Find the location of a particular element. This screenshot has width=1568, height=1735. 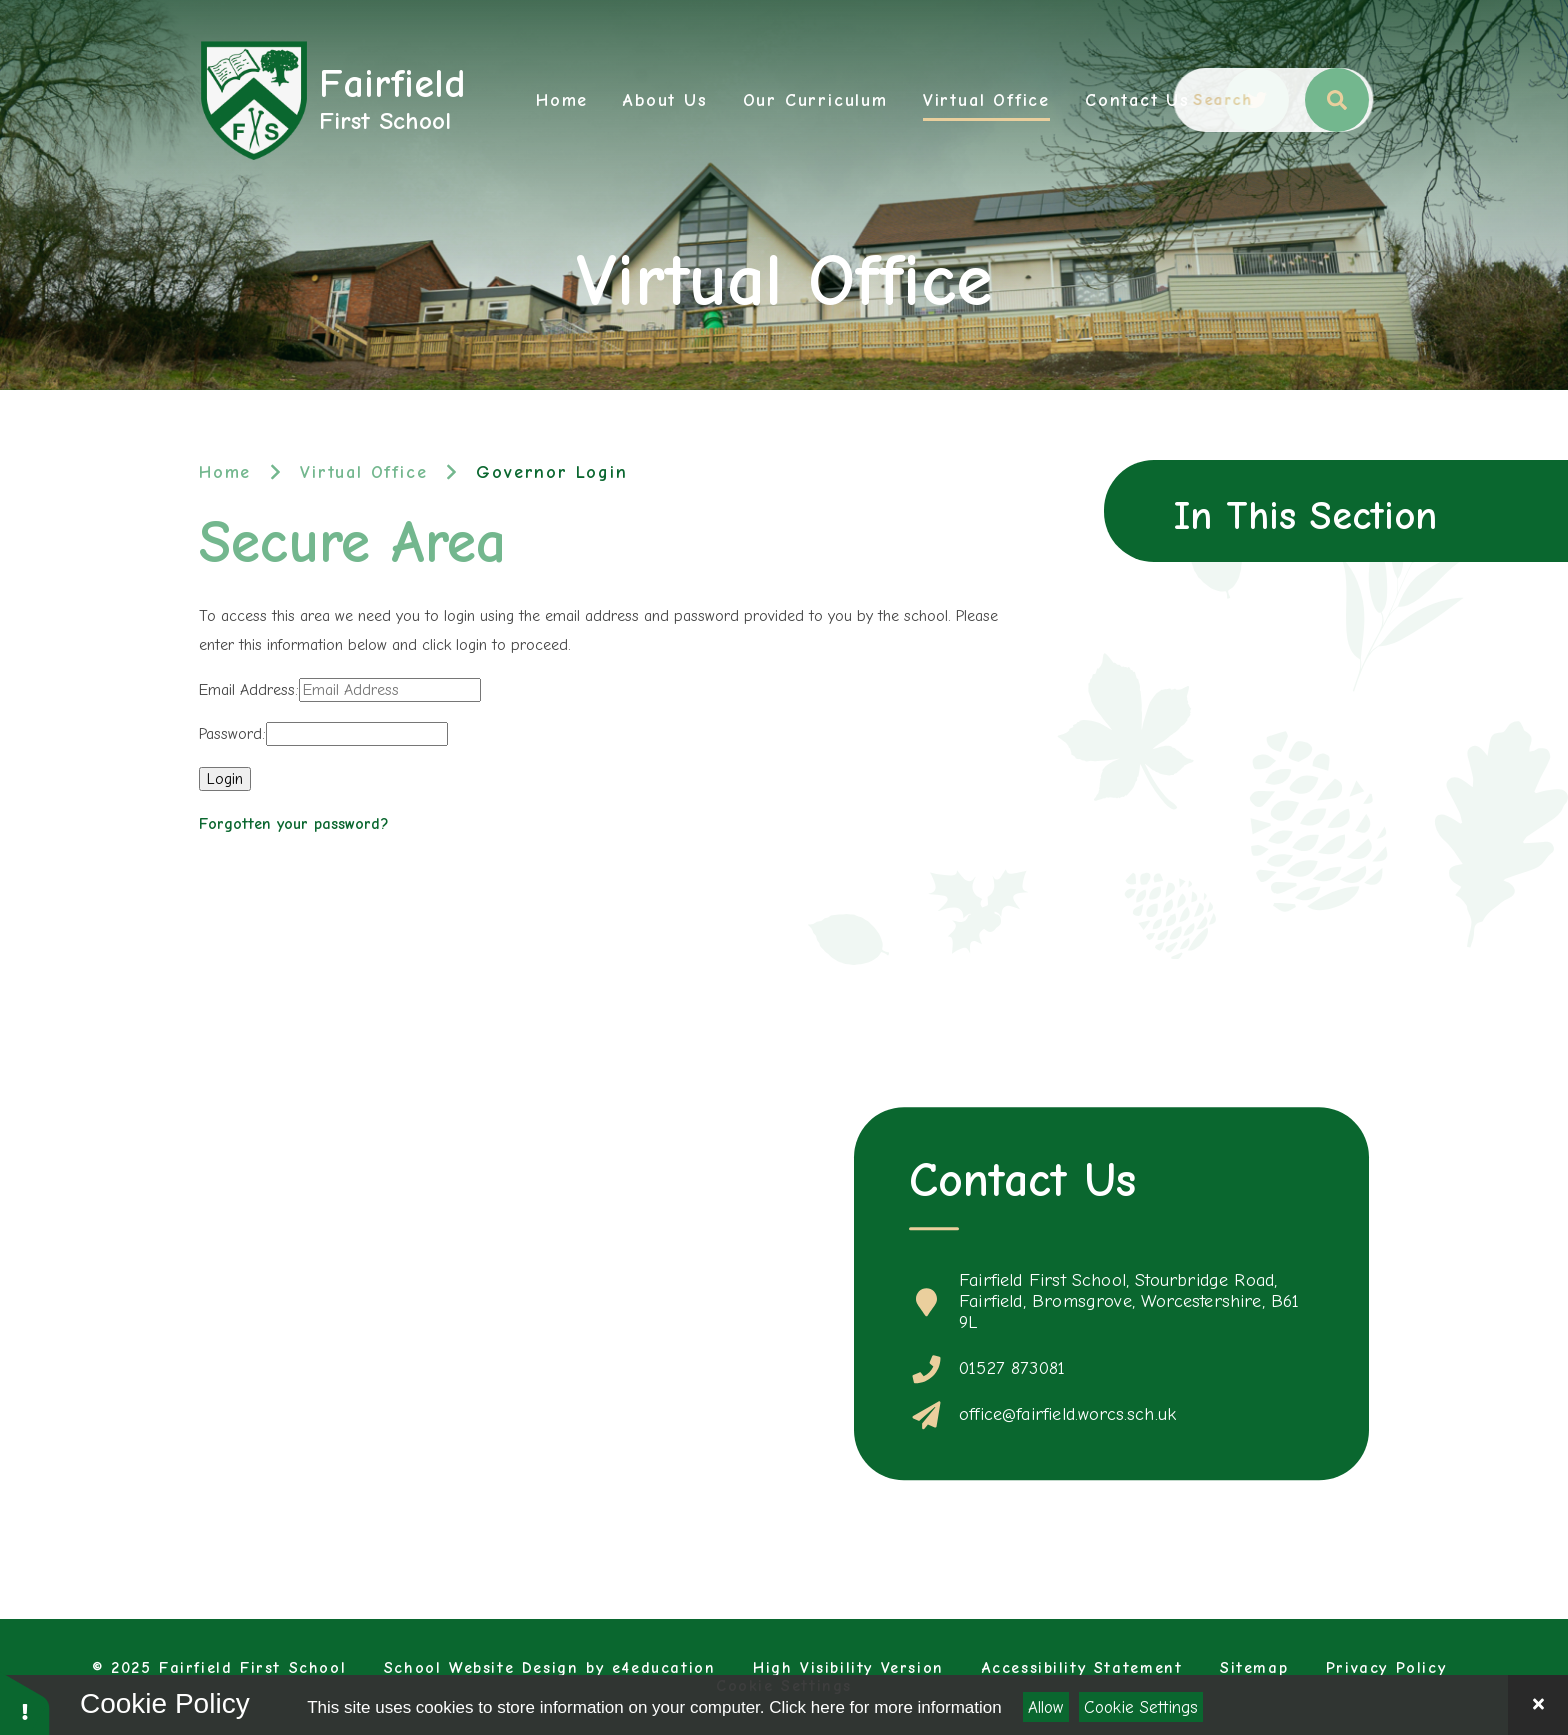

office@fairfield.worcs.sch.uk is located at coordinates (1067, 1414).